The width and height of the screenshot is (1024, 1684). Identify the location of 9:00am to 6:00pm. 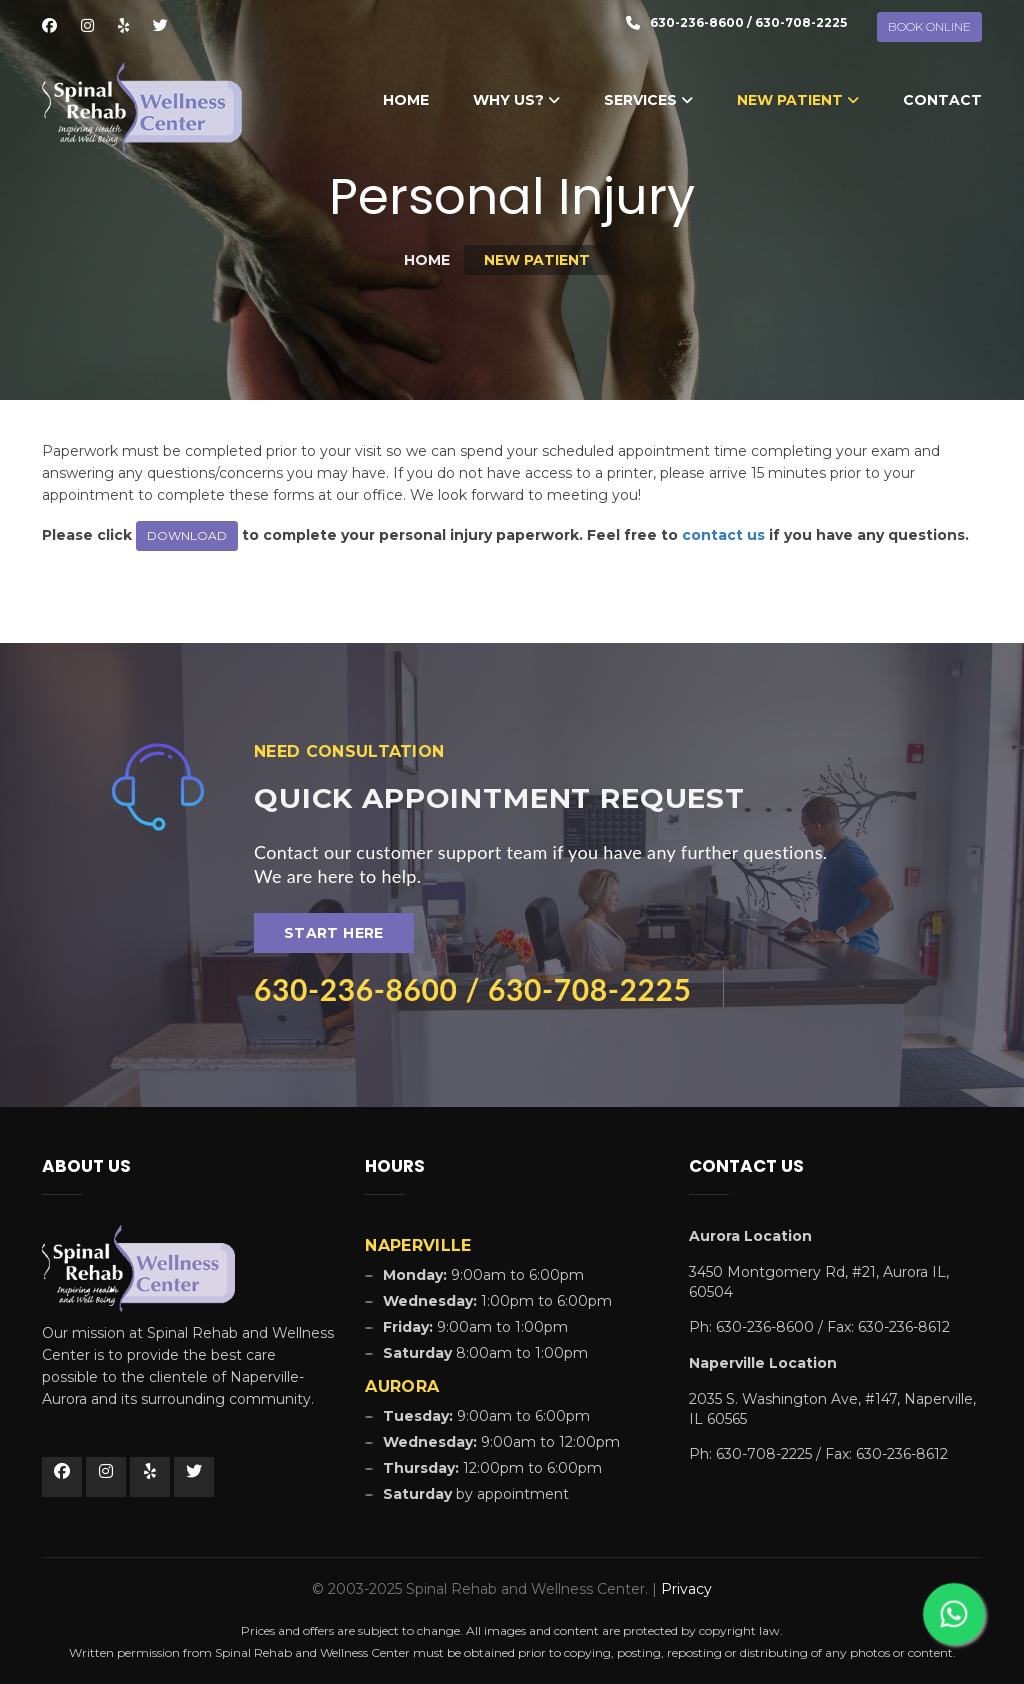
(486, 1416).